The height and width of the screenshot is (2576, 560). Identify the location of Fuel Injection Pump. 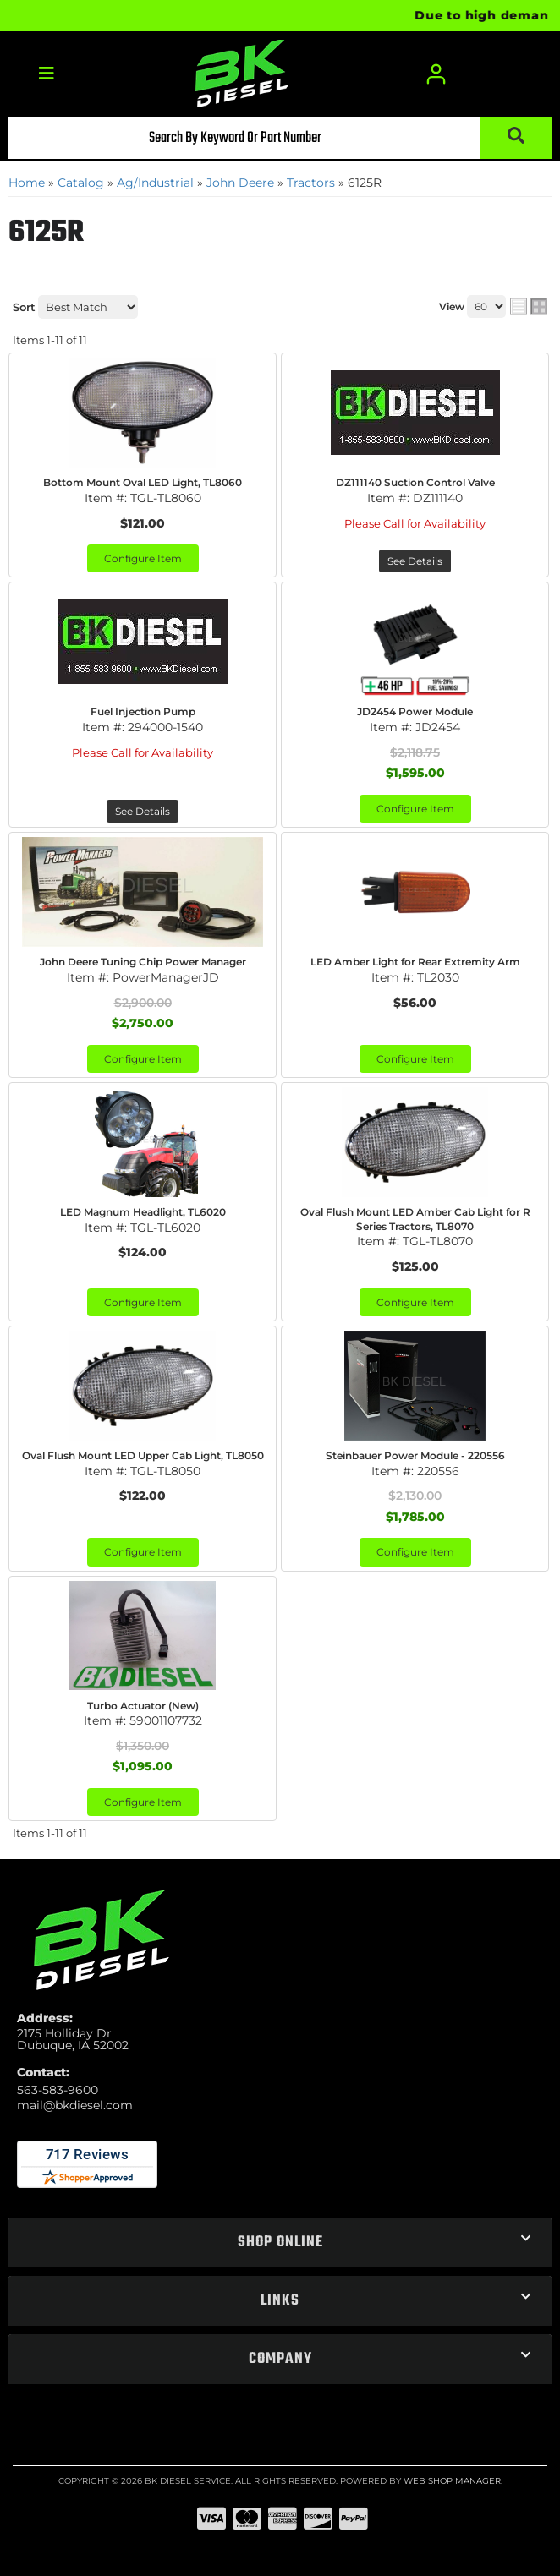
(143, 711).